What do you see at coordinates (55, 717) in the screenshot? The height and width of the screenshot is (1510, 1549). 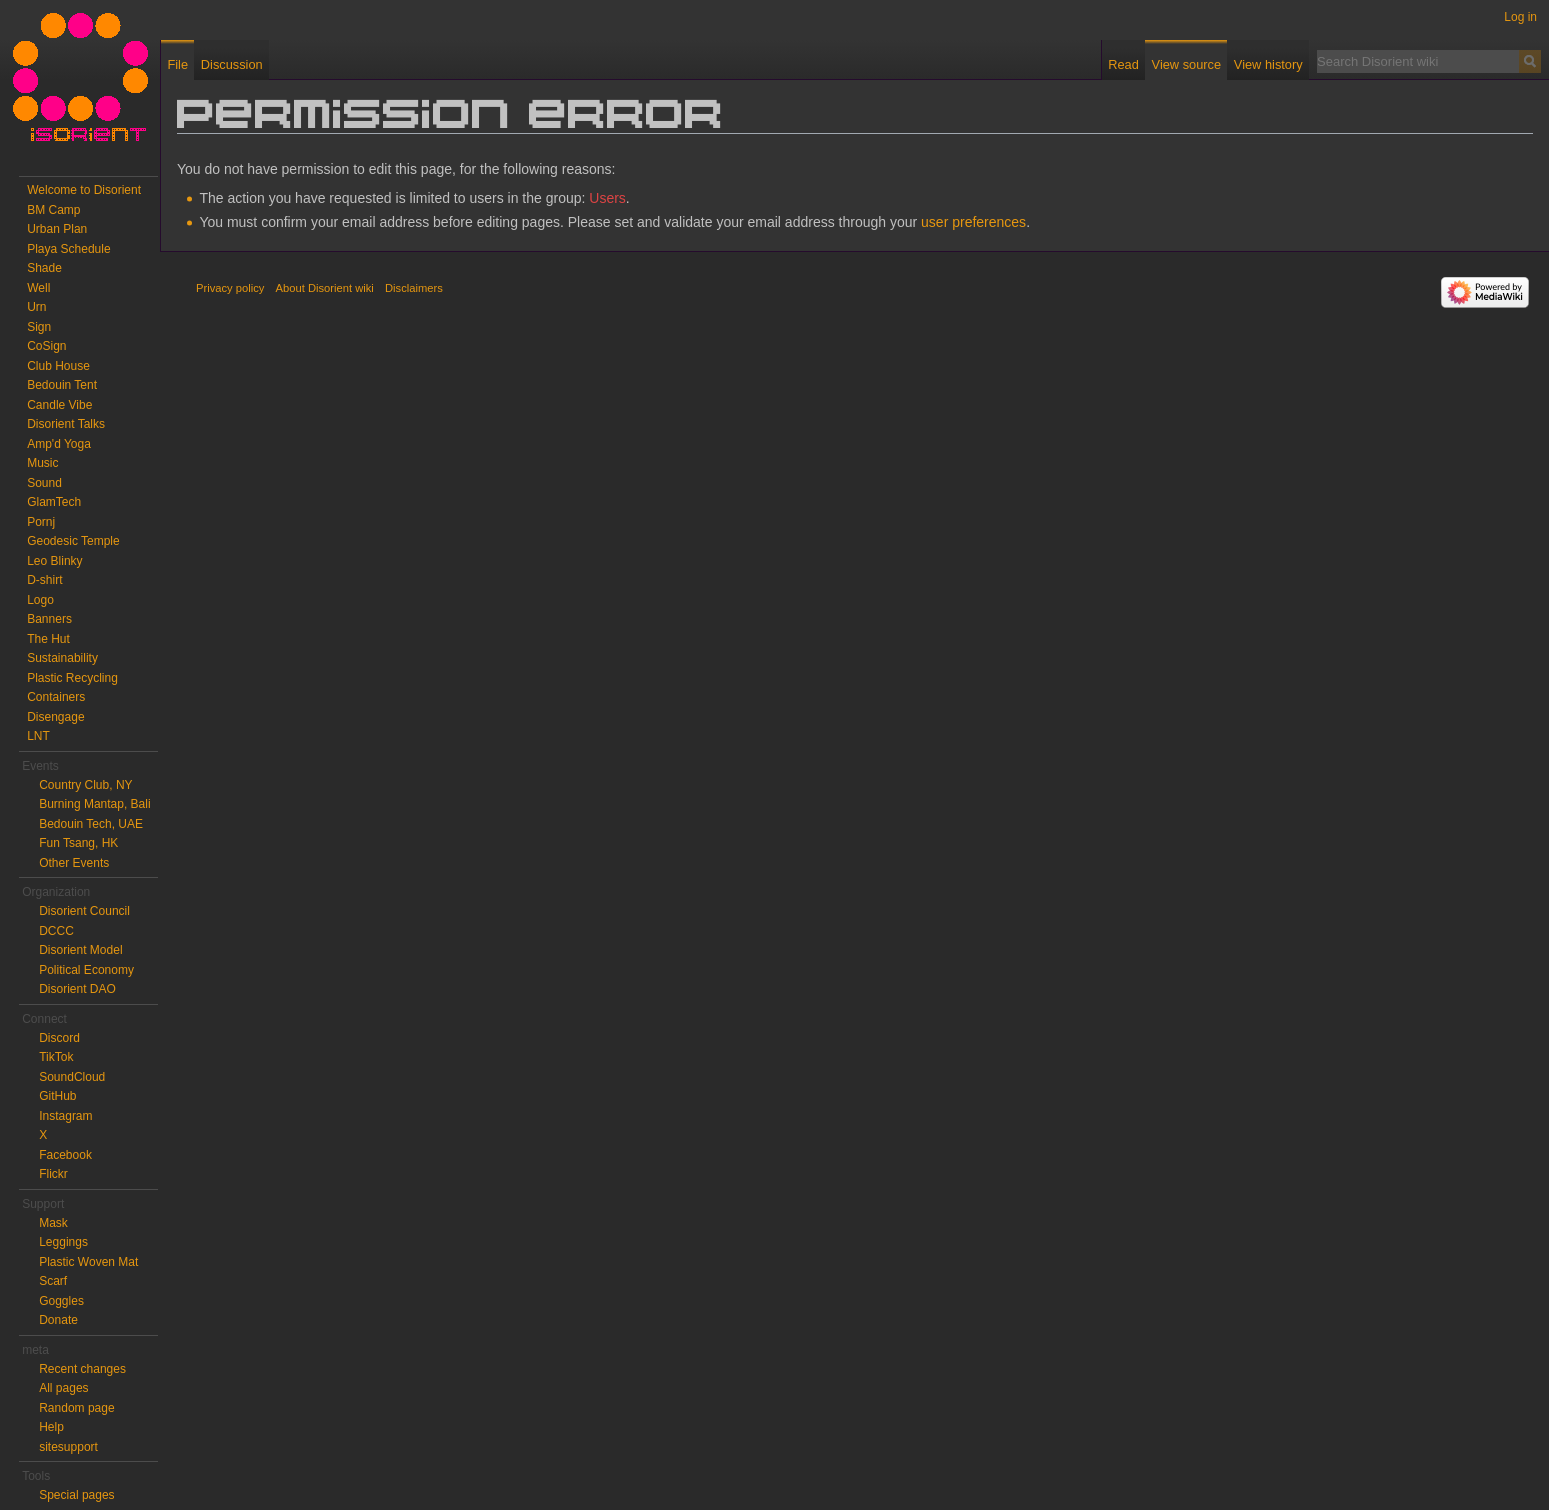 I see `Disengage` at bounding box center [55, 717].